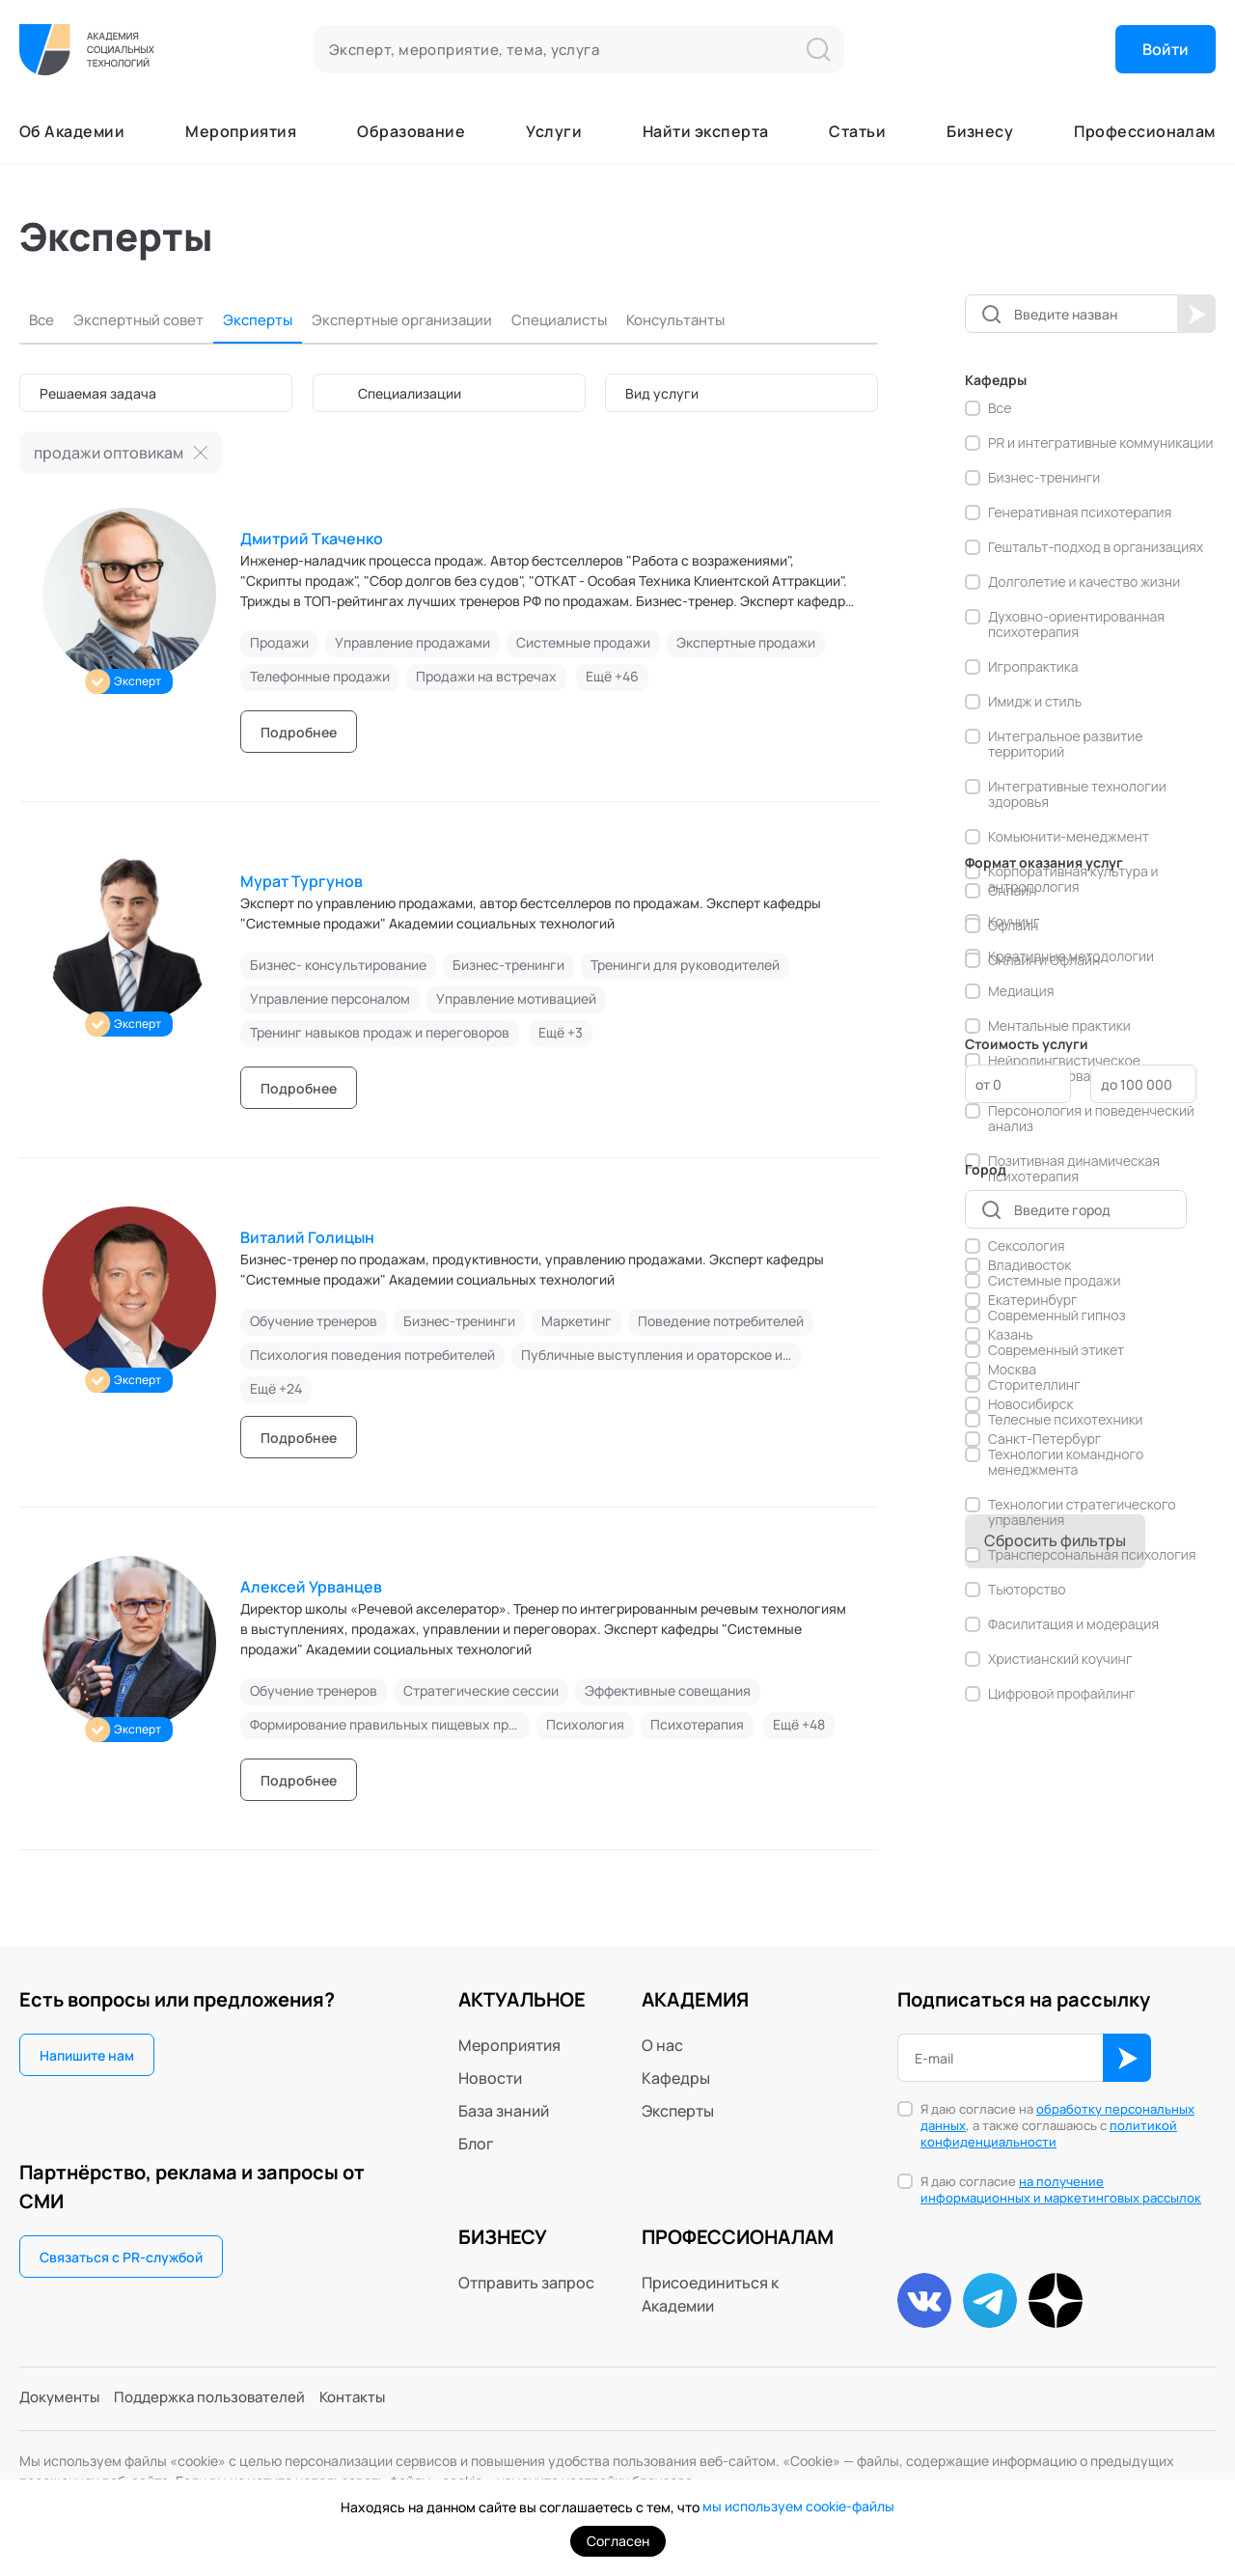 This screenshot has height=2576, width=1235. Describe the element at coordinates (1196, 313) in the screenshot. I see `Начать поиск` at that location.